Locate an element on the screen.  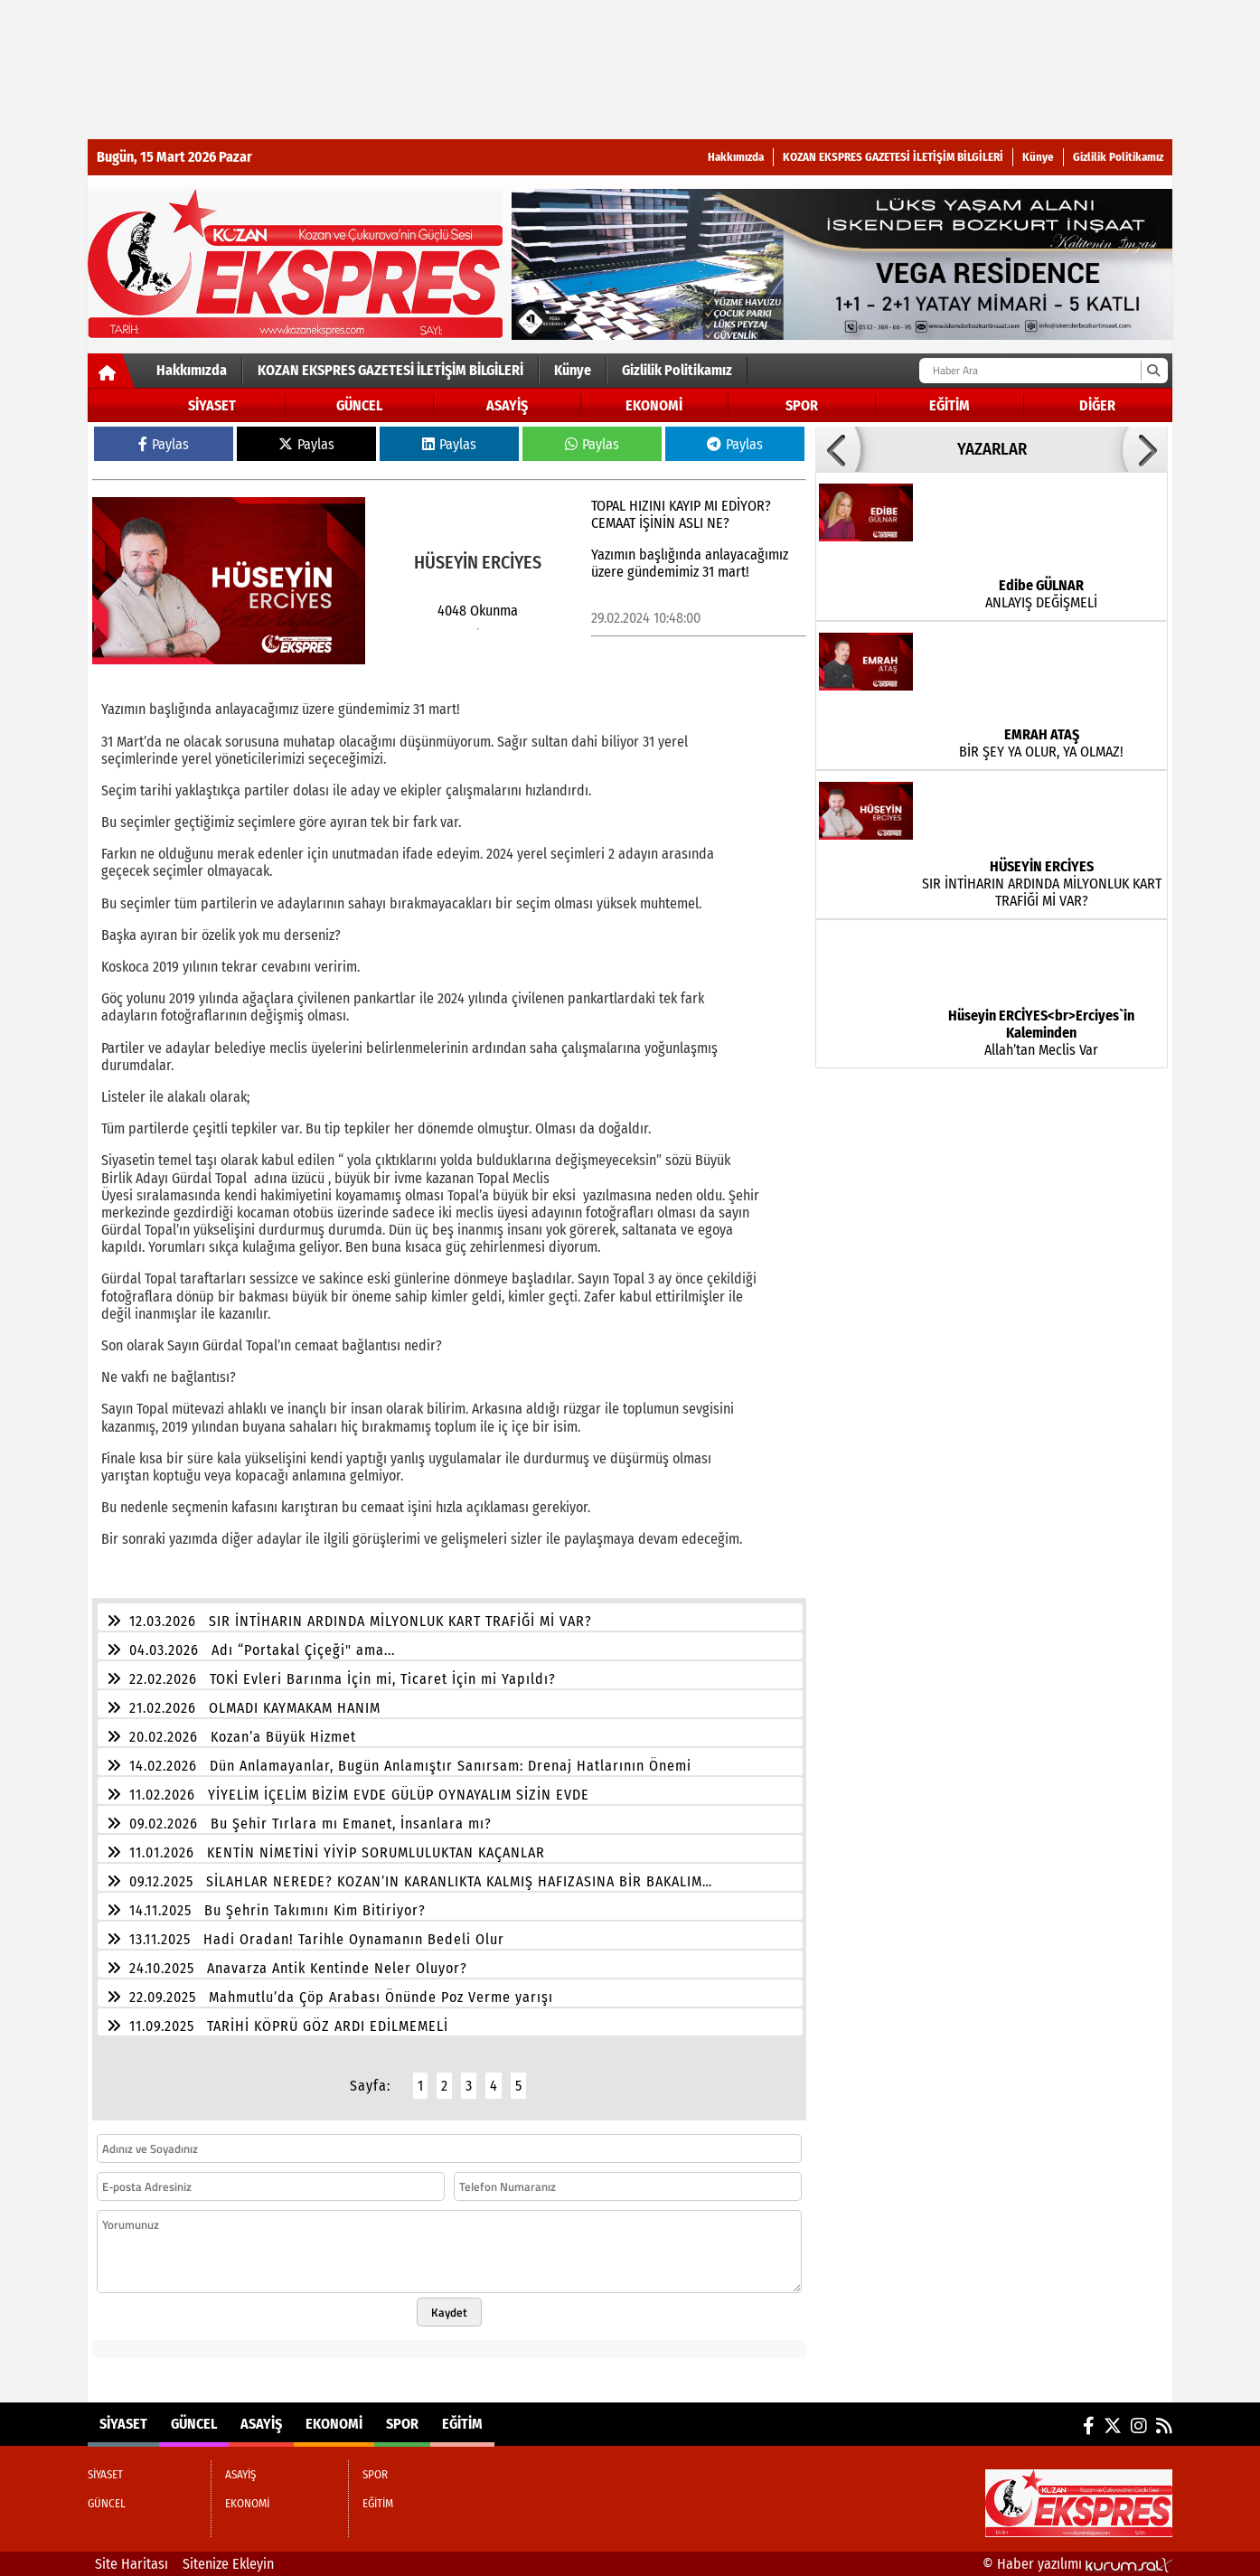
EKONOMİ is located at coordinates (653, 405).